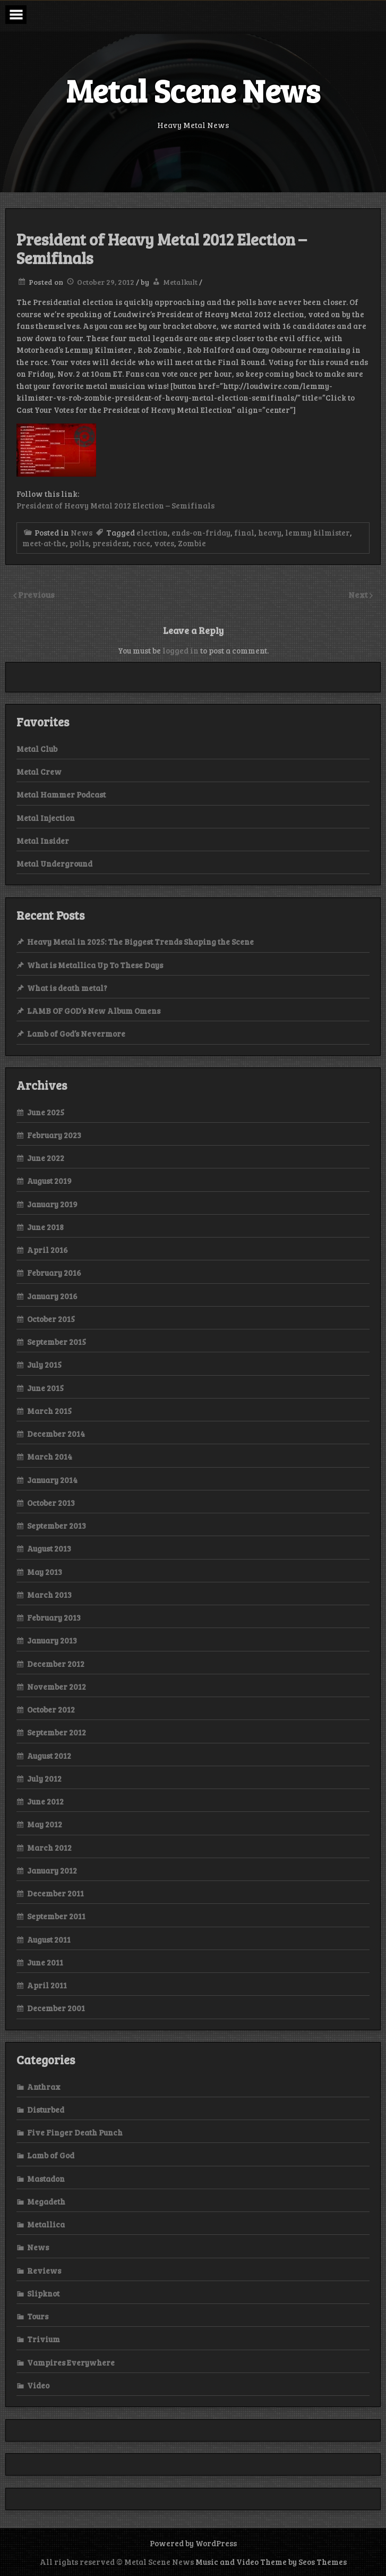 This screenshot has width=386, height=2576. I want to click on Anthrax, so click(44, 2086).